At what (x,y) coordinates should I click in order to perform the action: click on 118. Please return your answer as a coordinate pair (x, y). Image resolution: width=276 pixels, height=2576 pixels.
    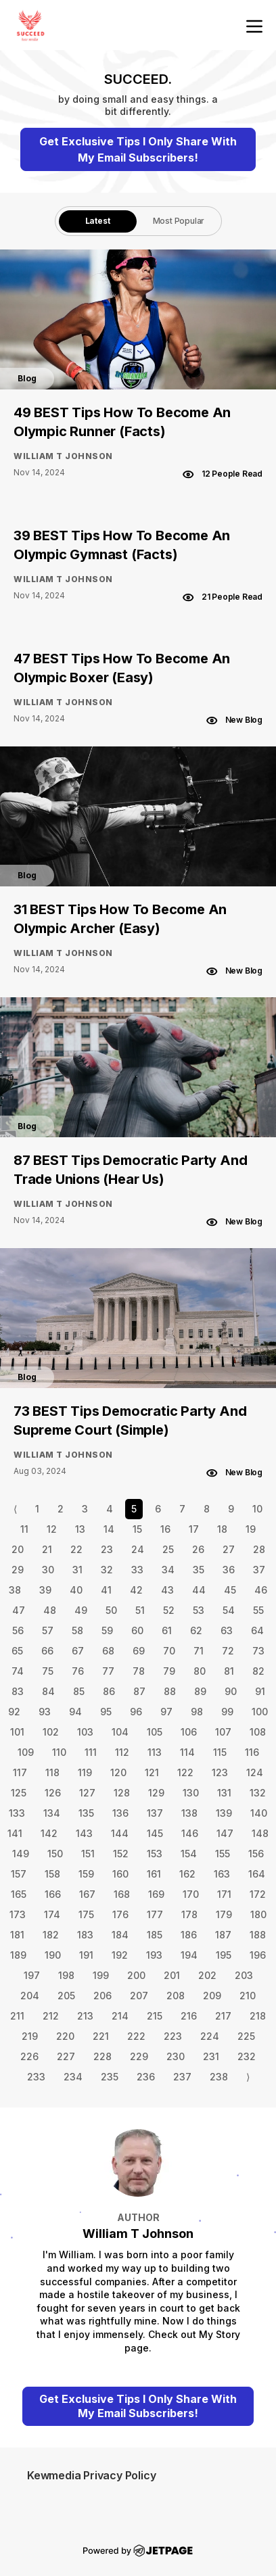
    Looking at the image, I should click on (52, 1772).